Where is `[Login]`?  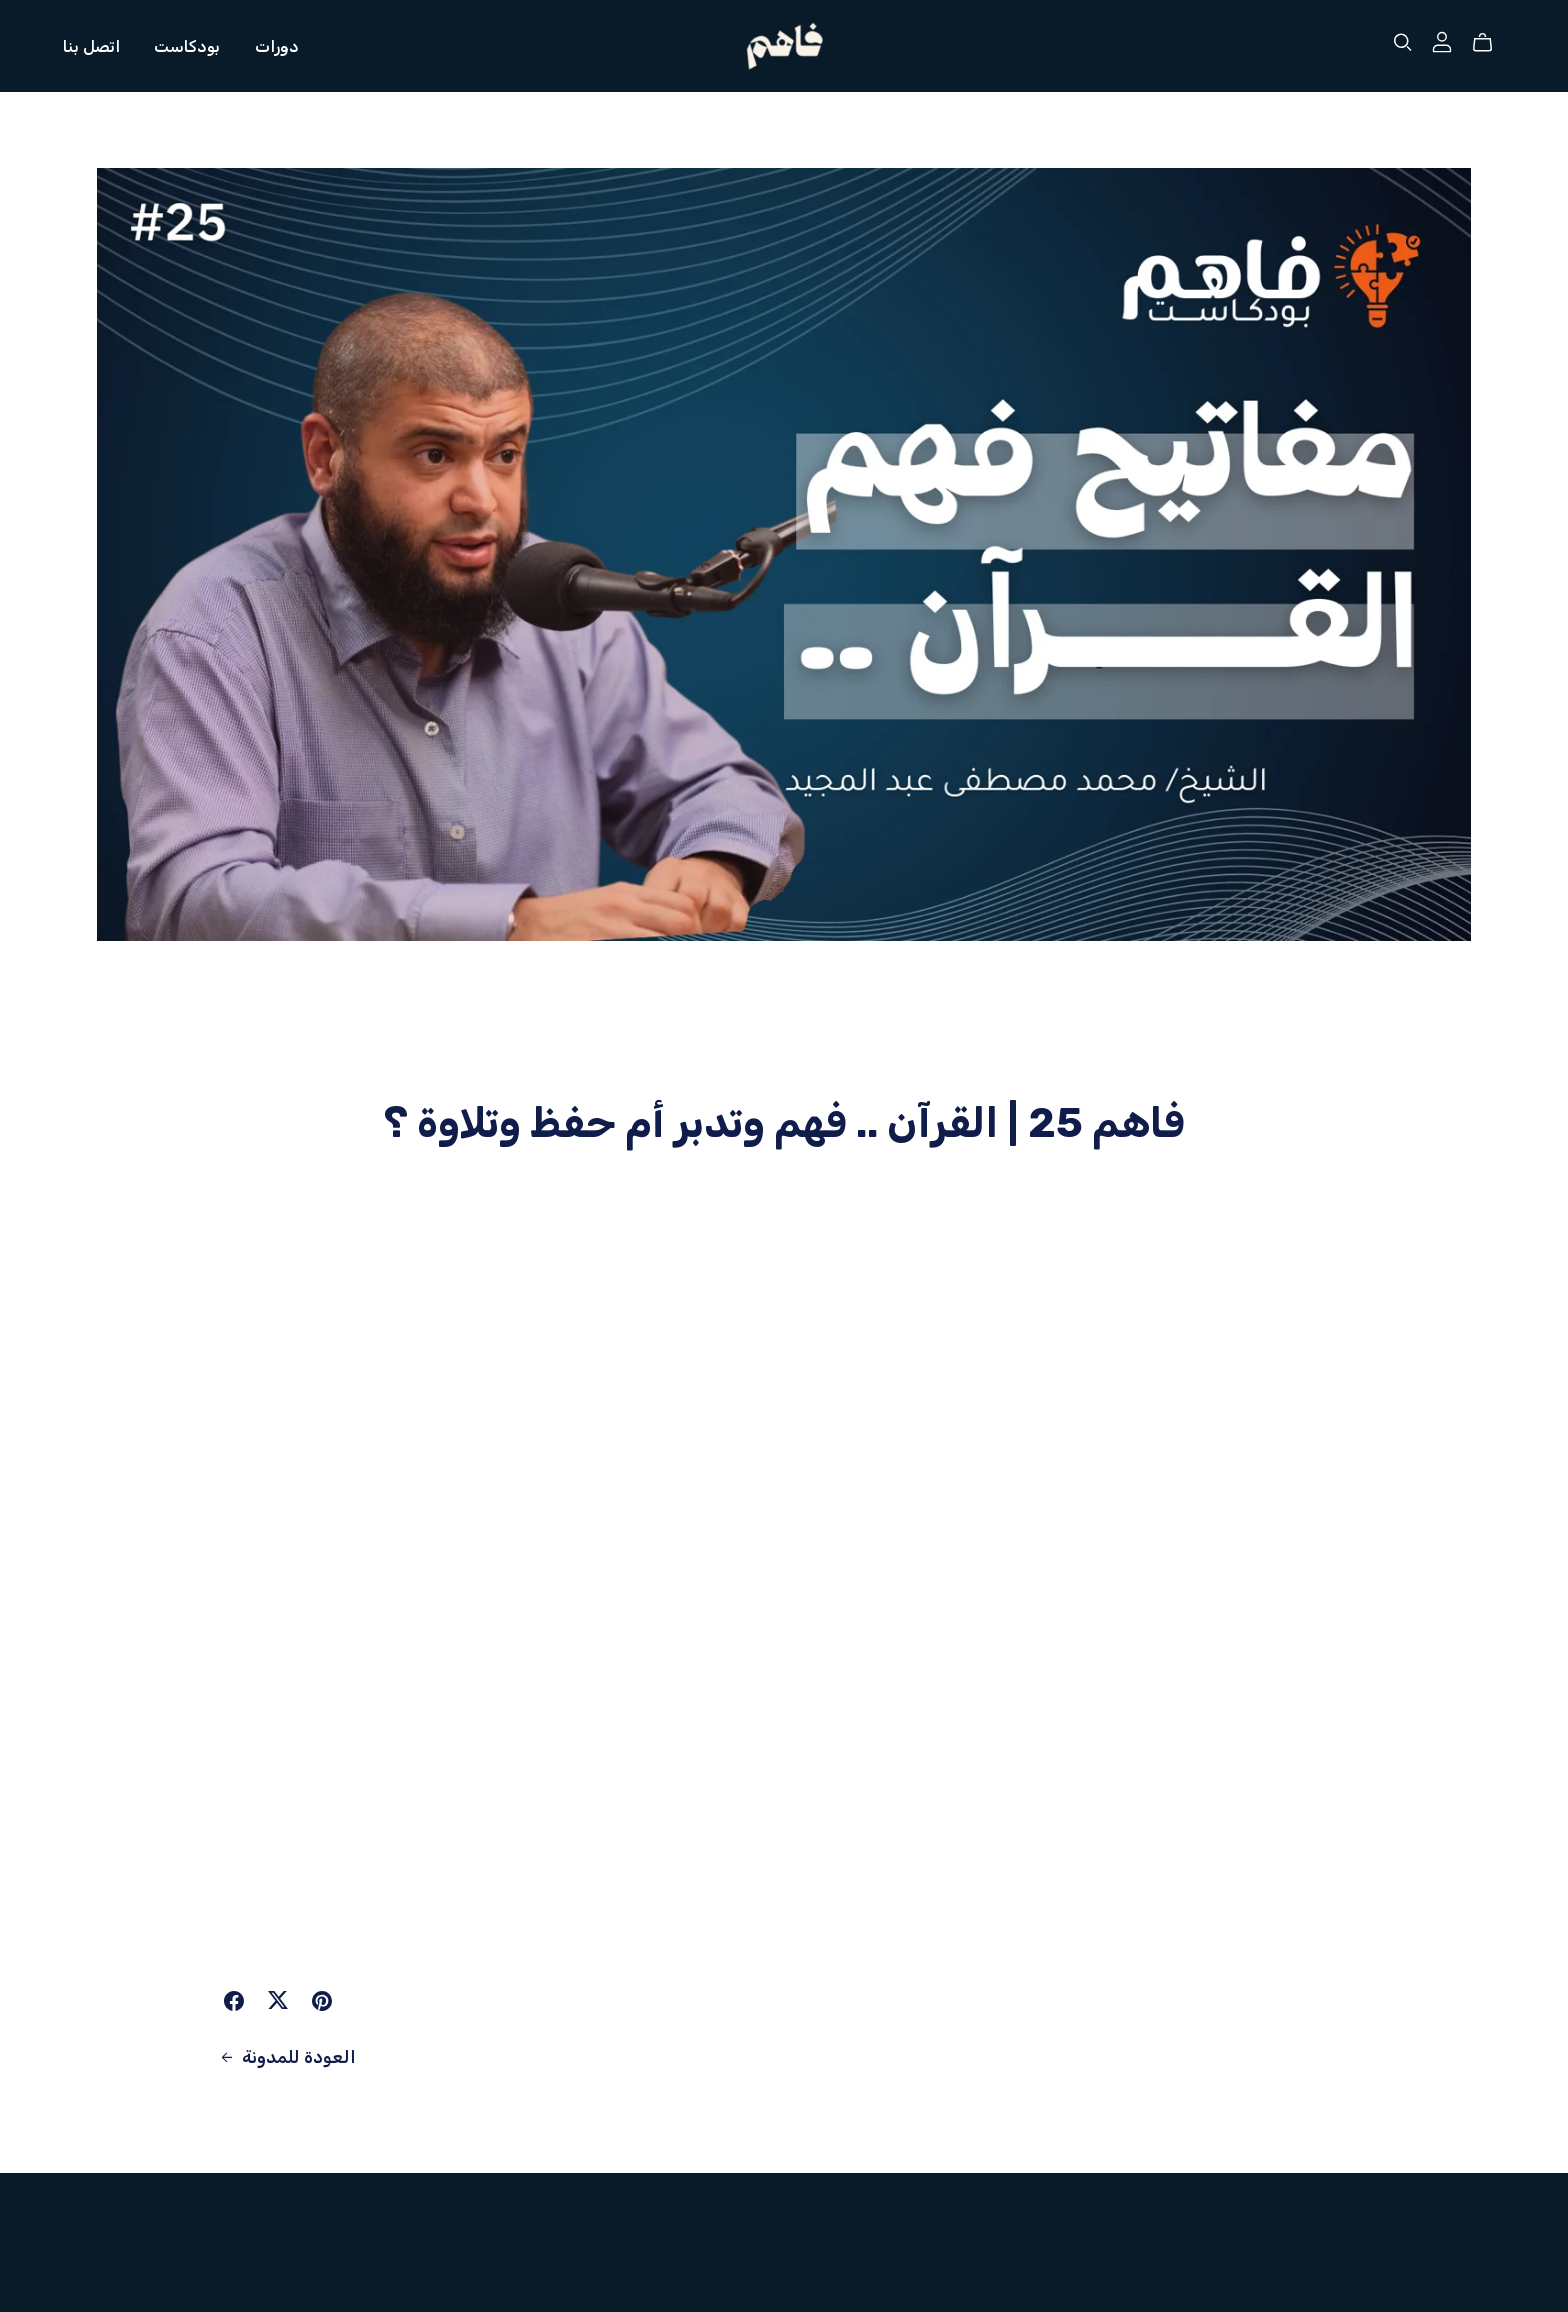 [Login] is located at coordinates (1442, 41).